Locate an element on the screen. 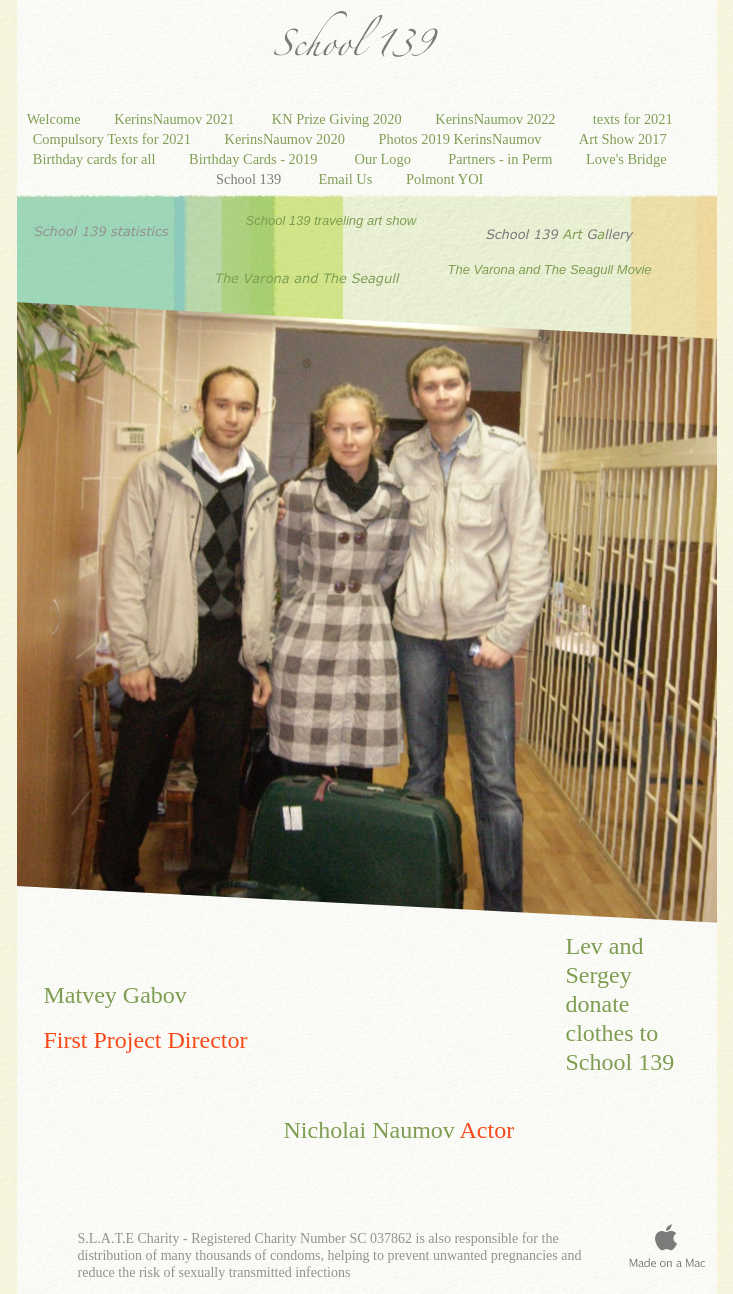 The width and height of the screenshot is (733, 1294). Our Logo is located at coordinates (387, 159).